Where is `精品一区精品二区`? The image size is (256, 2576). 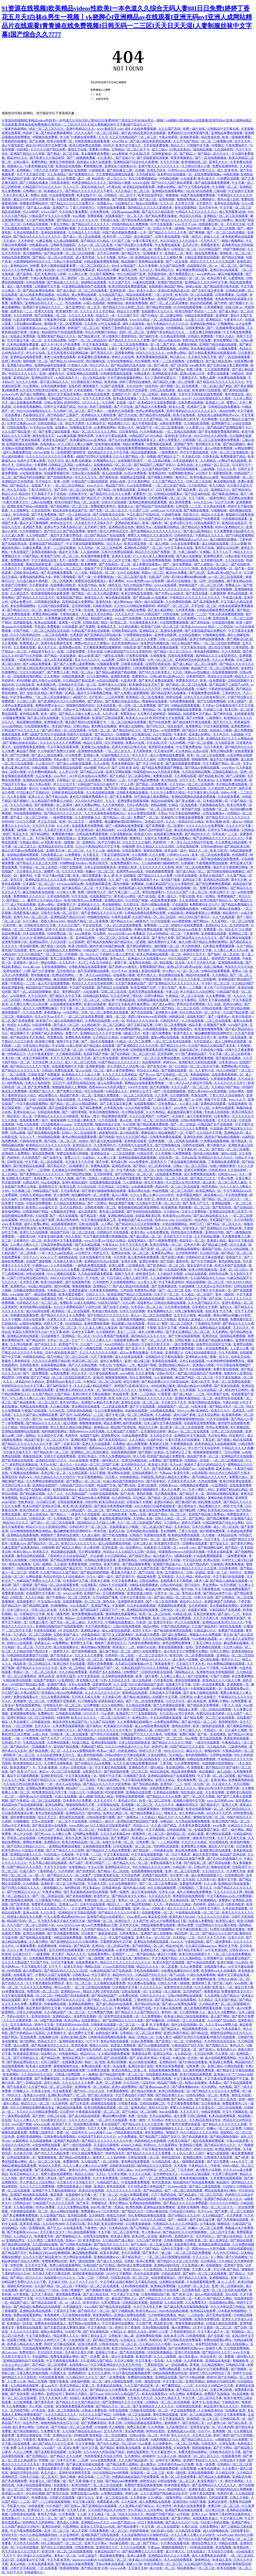
精品一区精品二区 is located at coordinates (141, 2037).